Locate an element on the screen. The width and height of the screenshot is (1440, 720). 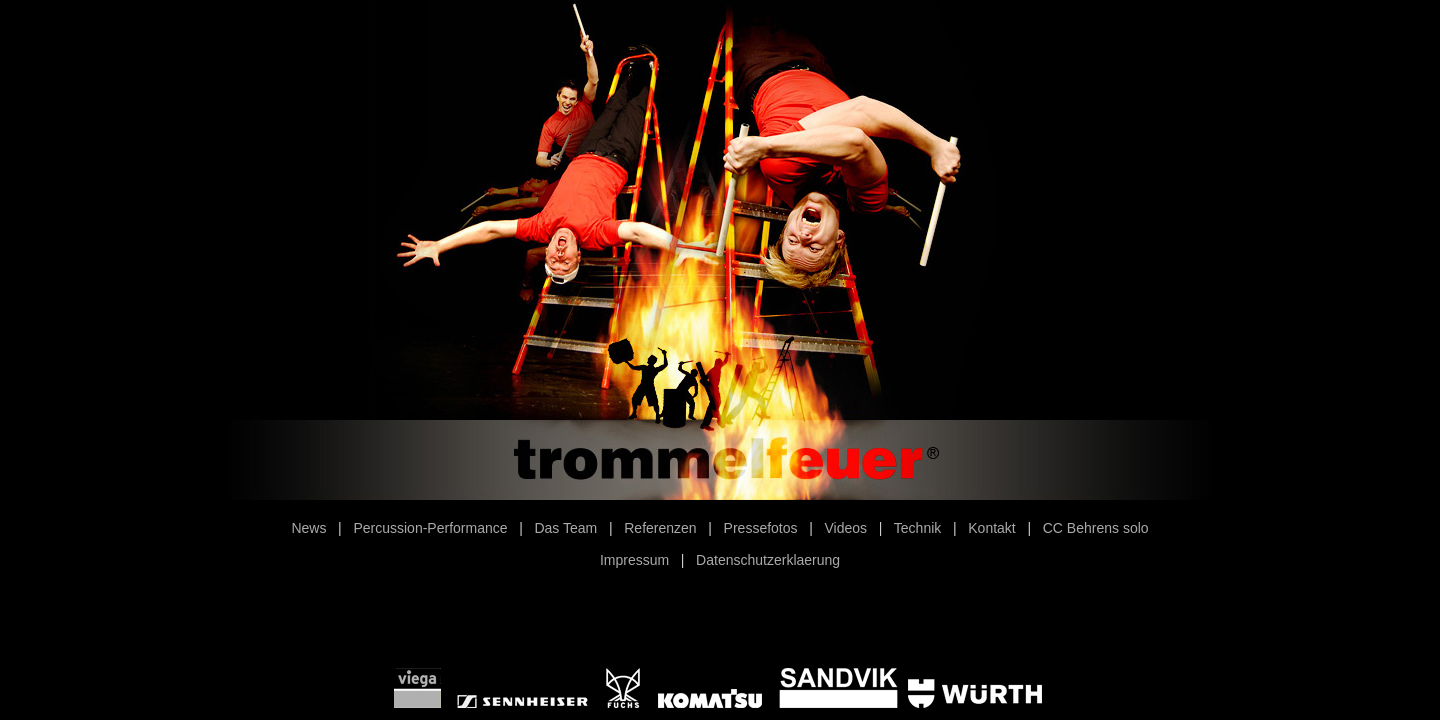
Pressefotos is located at coordinates (761, 528).